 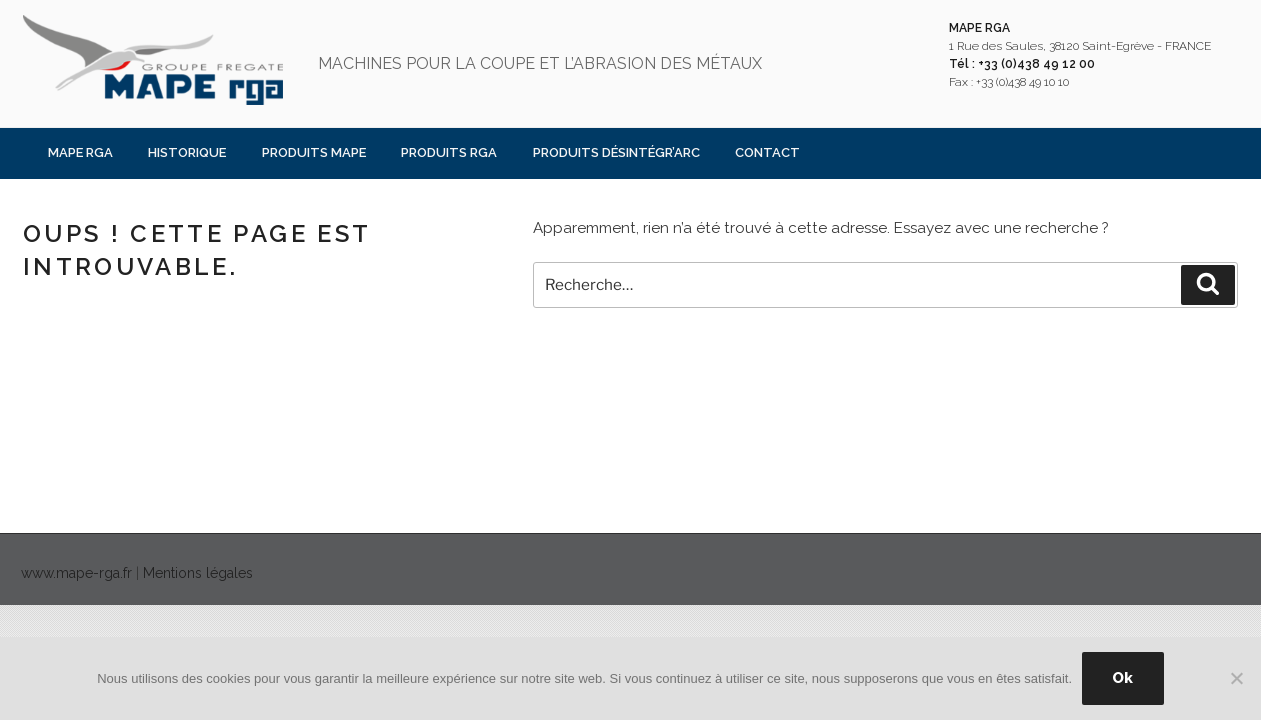 What do you see at coordinates (616, 152) in the screenshot?
I see `PRODUITS DÉSINTÉGR’ARC` at bounding box center [616, 152].